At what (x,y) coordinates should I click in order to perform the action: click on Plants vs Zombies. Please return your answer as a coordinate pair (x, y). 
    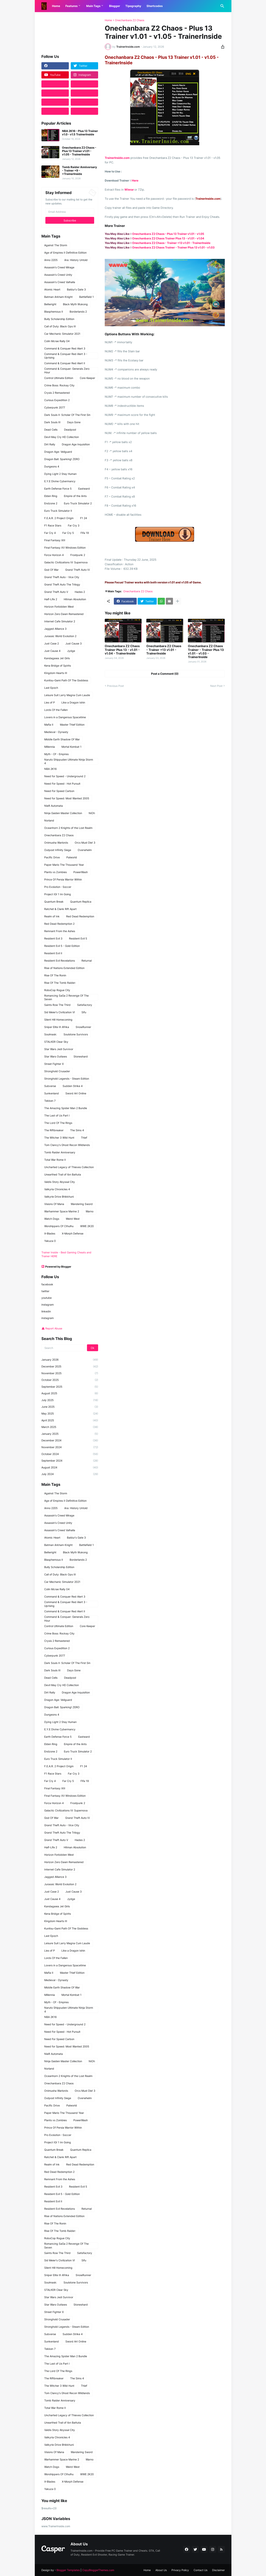
    Looking at the image, I should click on (55, 872).